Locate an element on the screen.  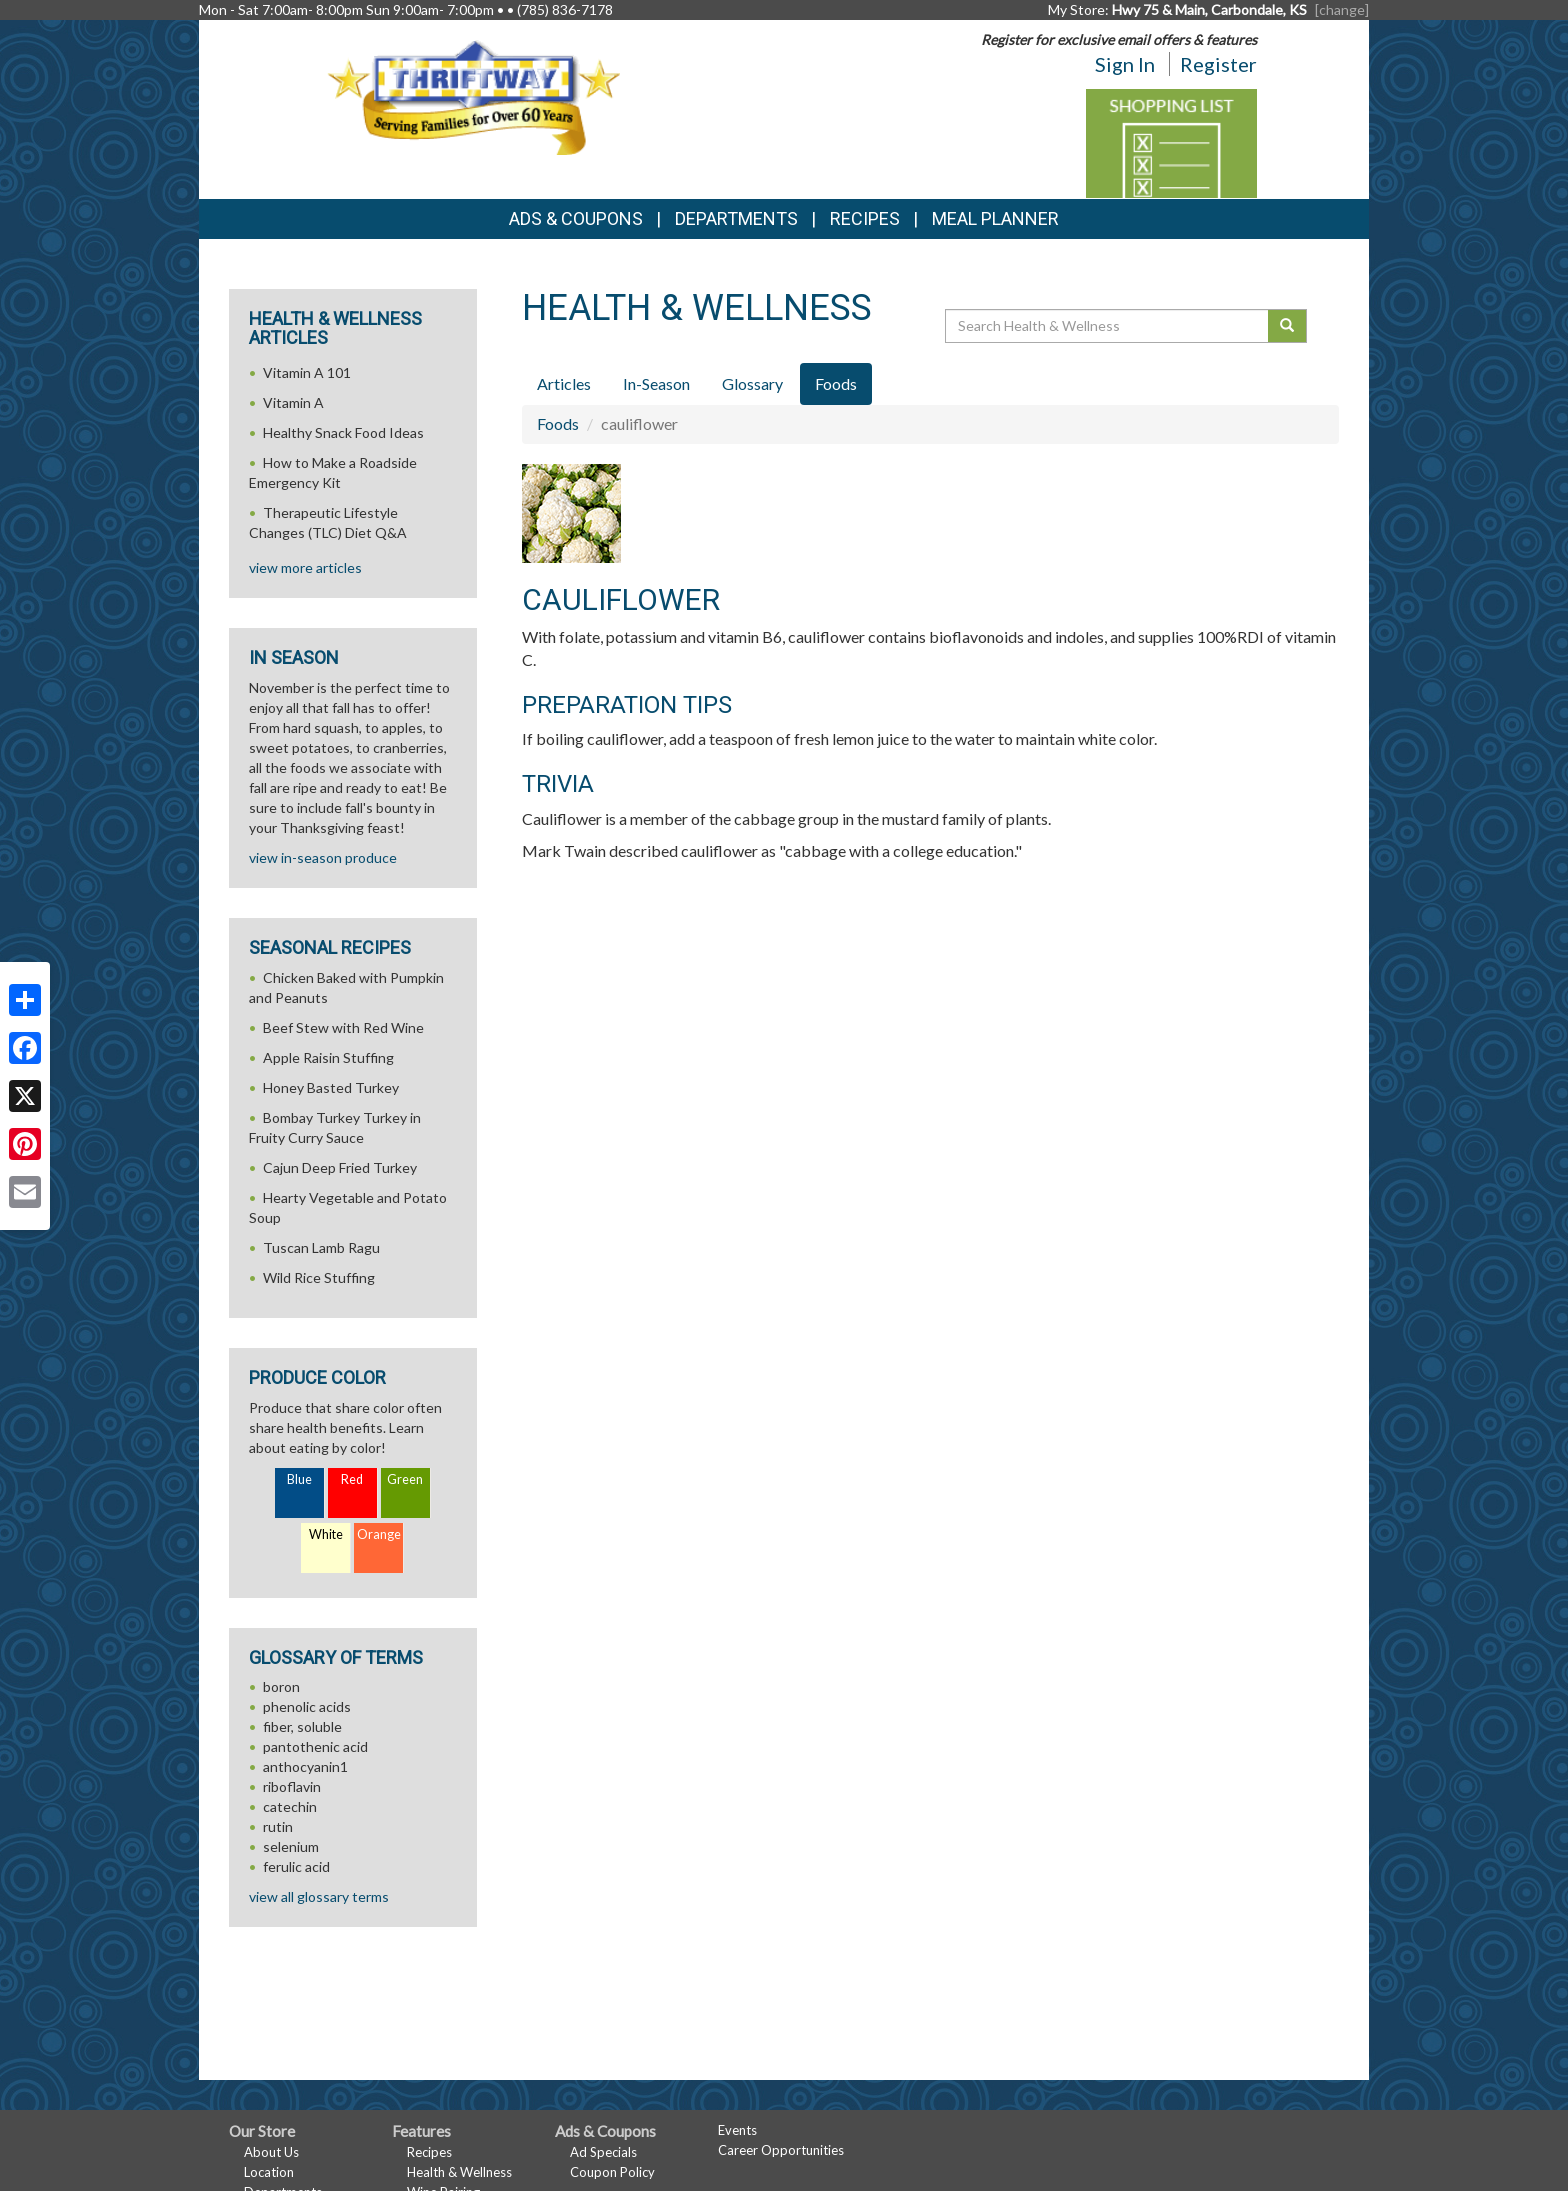
boron is located at coordinates (281, 1686).